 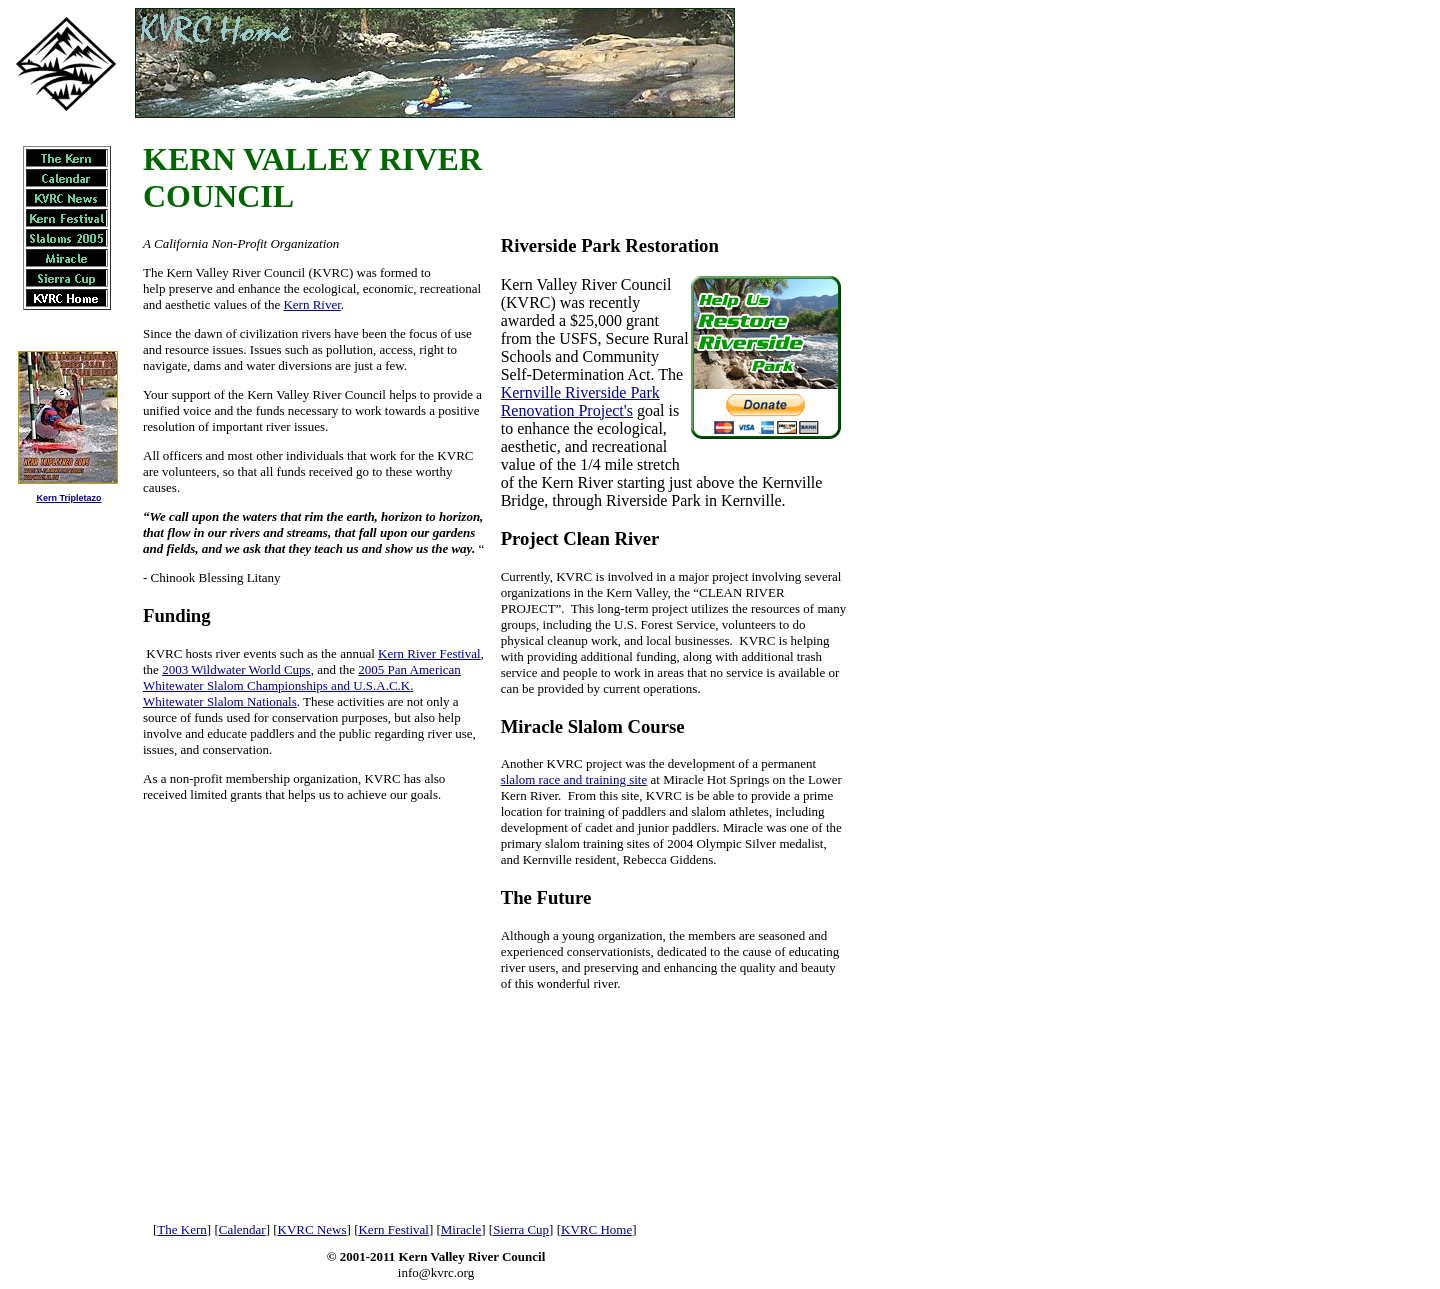 I want to click on Sierra Cup, so click(x=521, y=1229).